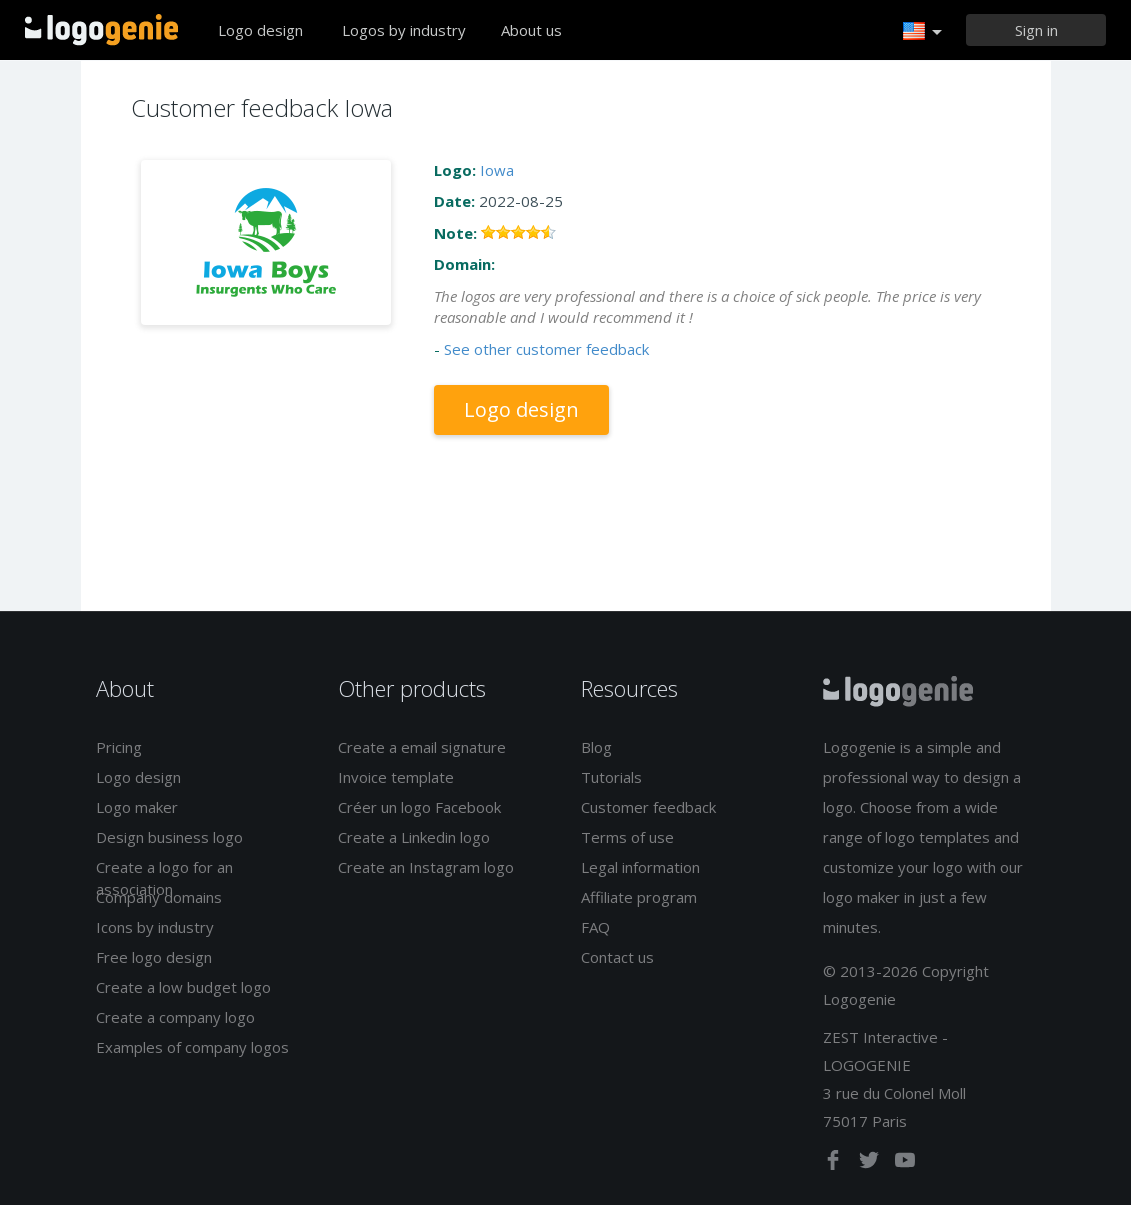 The image size is (1131, 1205). What do you see at coordinates (159, 897) in the screenshot?
I see `Company domains` at bounding box center [159, 897].